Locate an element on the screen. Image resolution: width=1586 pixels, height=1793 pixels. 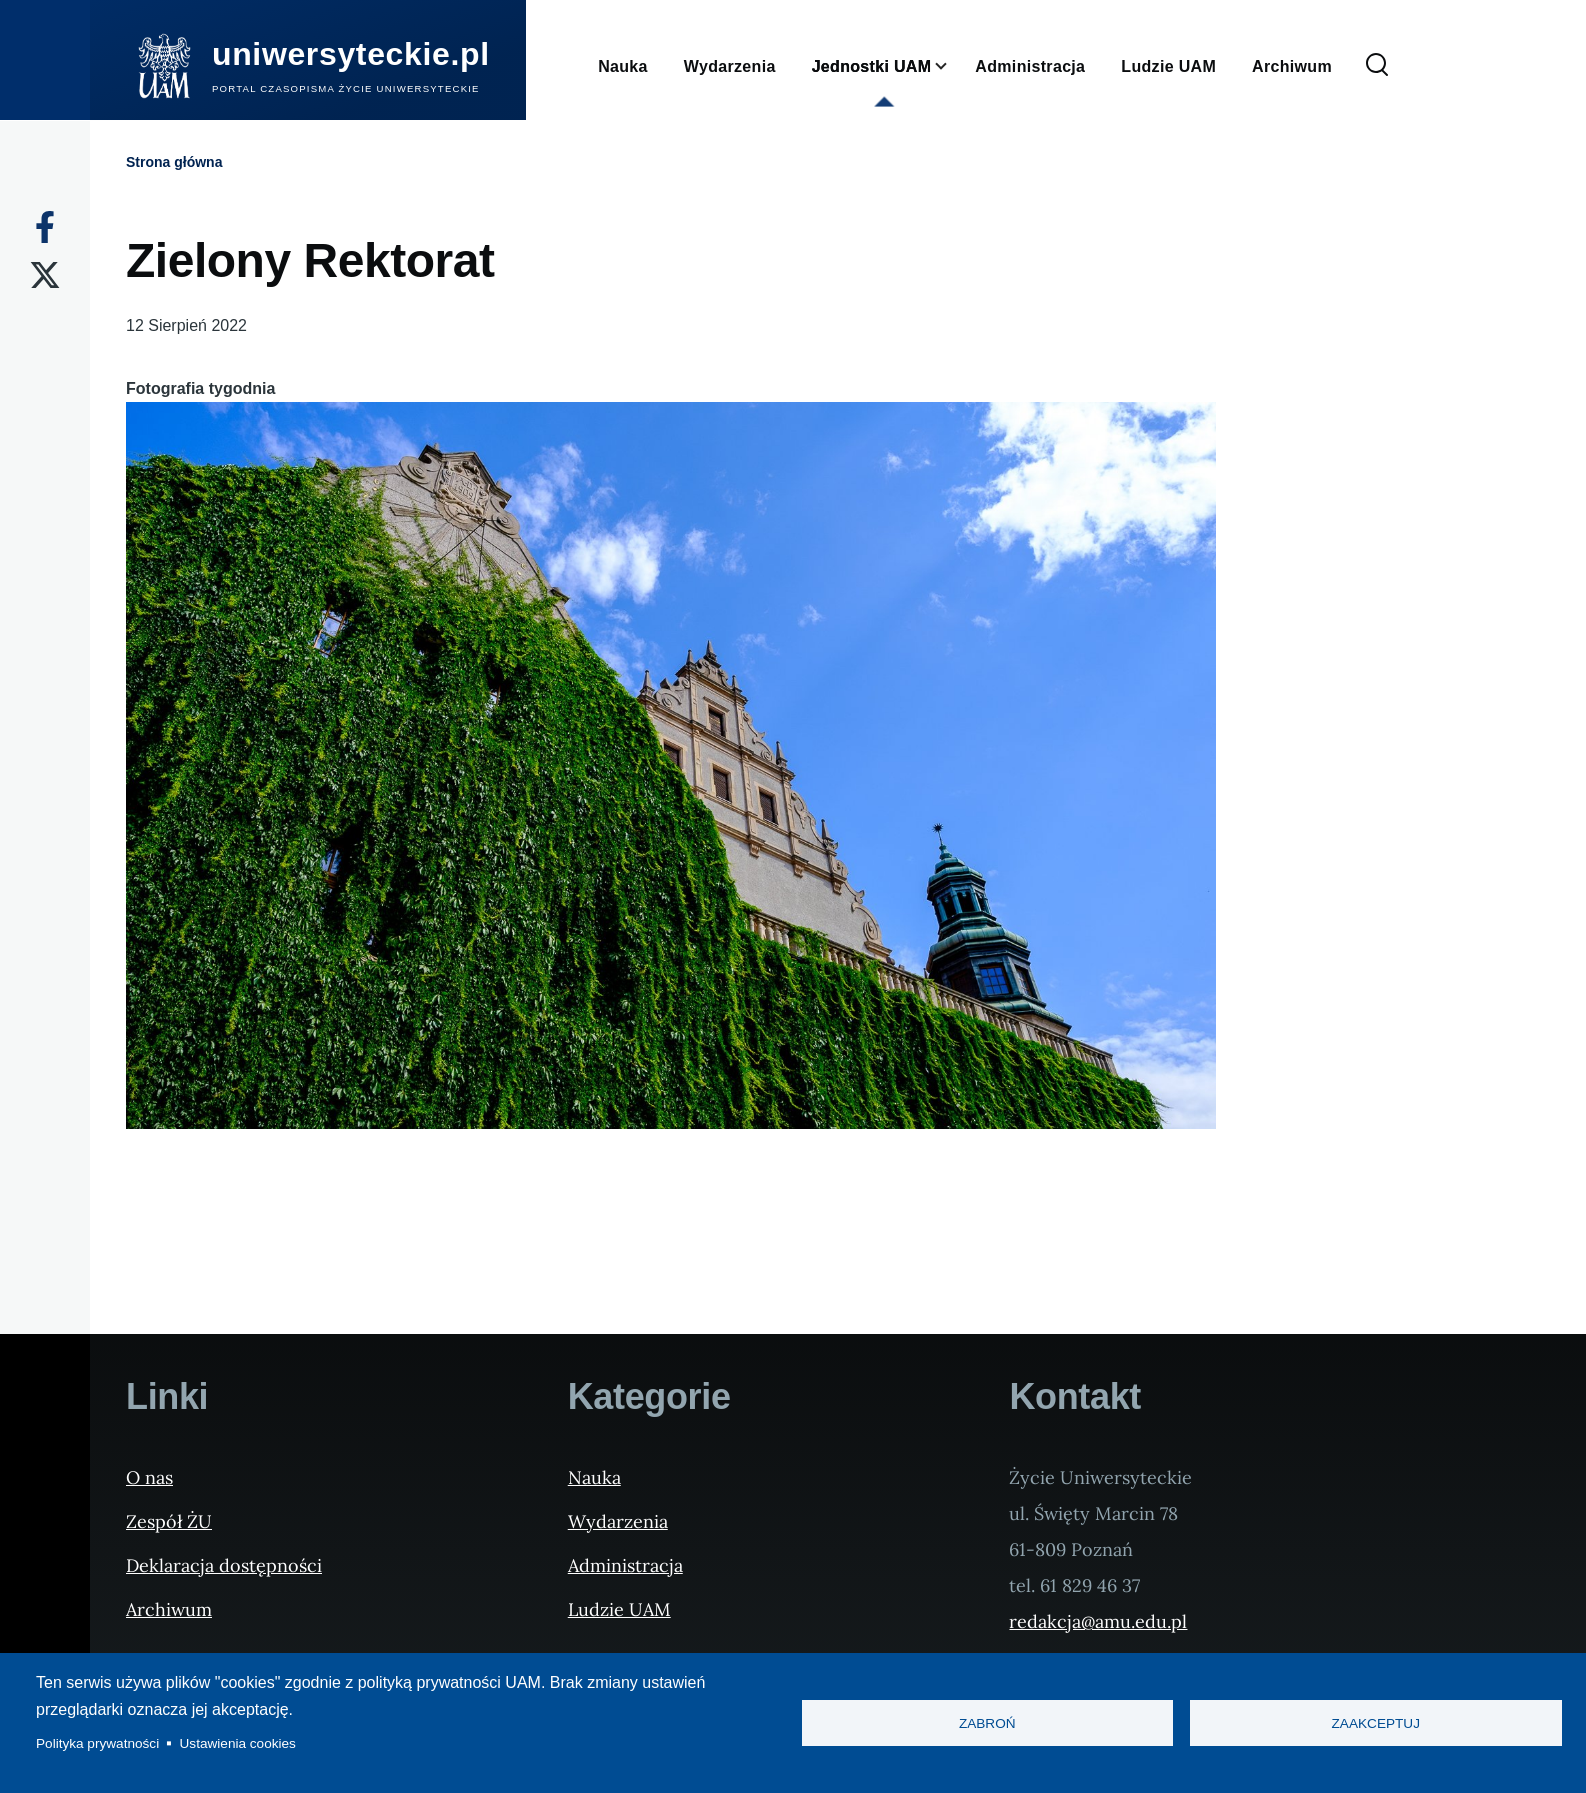
Deklaracja dostępności is located at coordinates (224, 1565).